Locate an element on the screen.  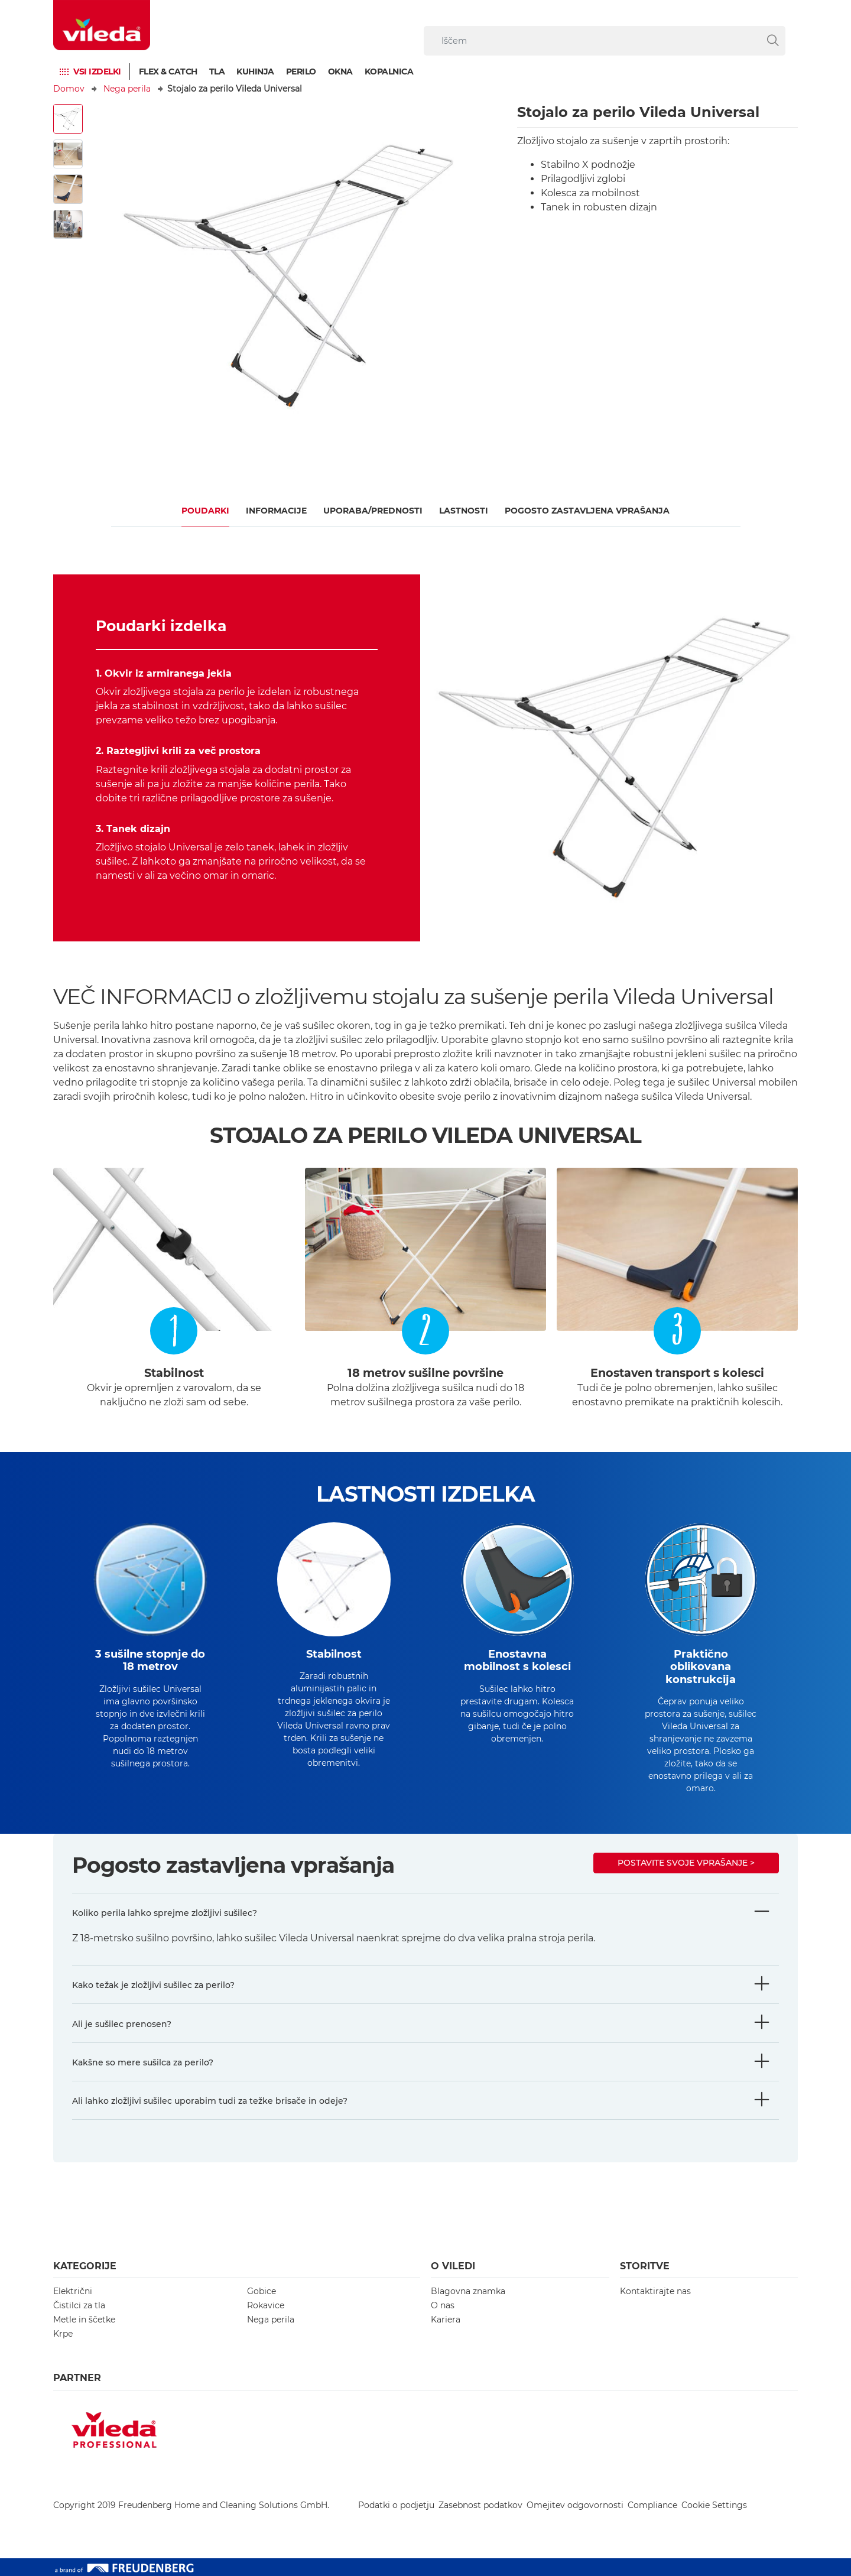
Ali je sušilec prenosen? is located at coordinates (121, 2024).